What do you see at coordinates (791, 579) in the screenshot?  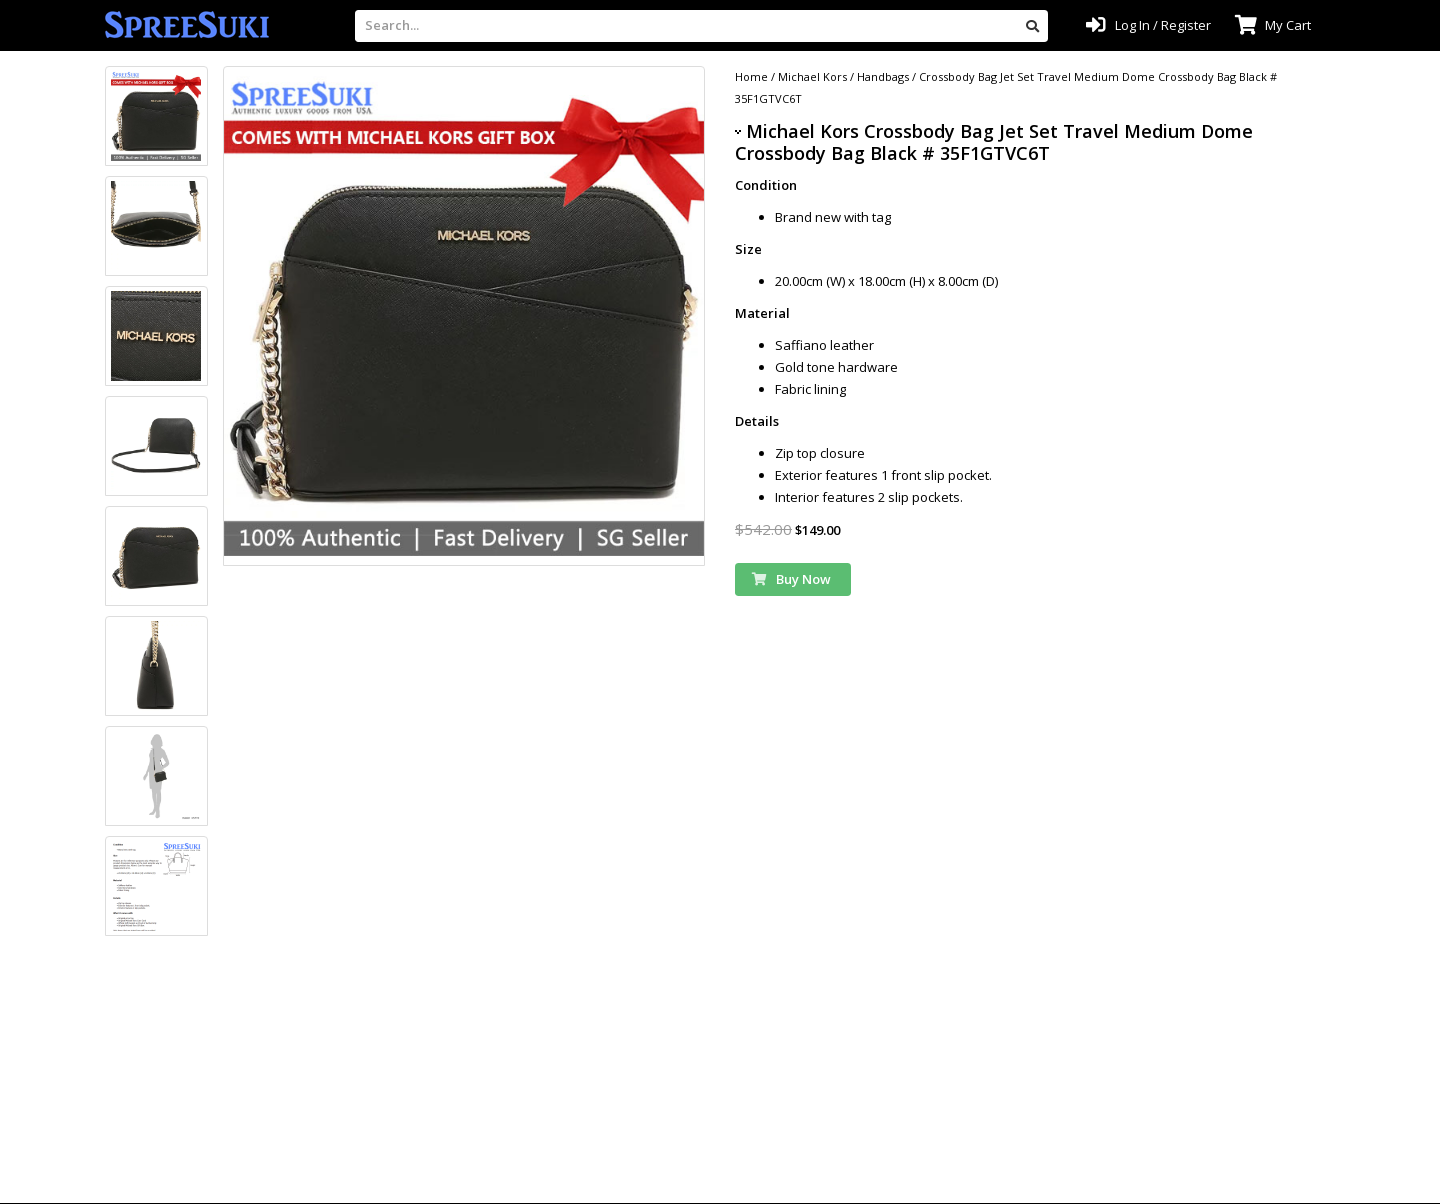 I see `Buy Now` at bounding box center [791, 579].